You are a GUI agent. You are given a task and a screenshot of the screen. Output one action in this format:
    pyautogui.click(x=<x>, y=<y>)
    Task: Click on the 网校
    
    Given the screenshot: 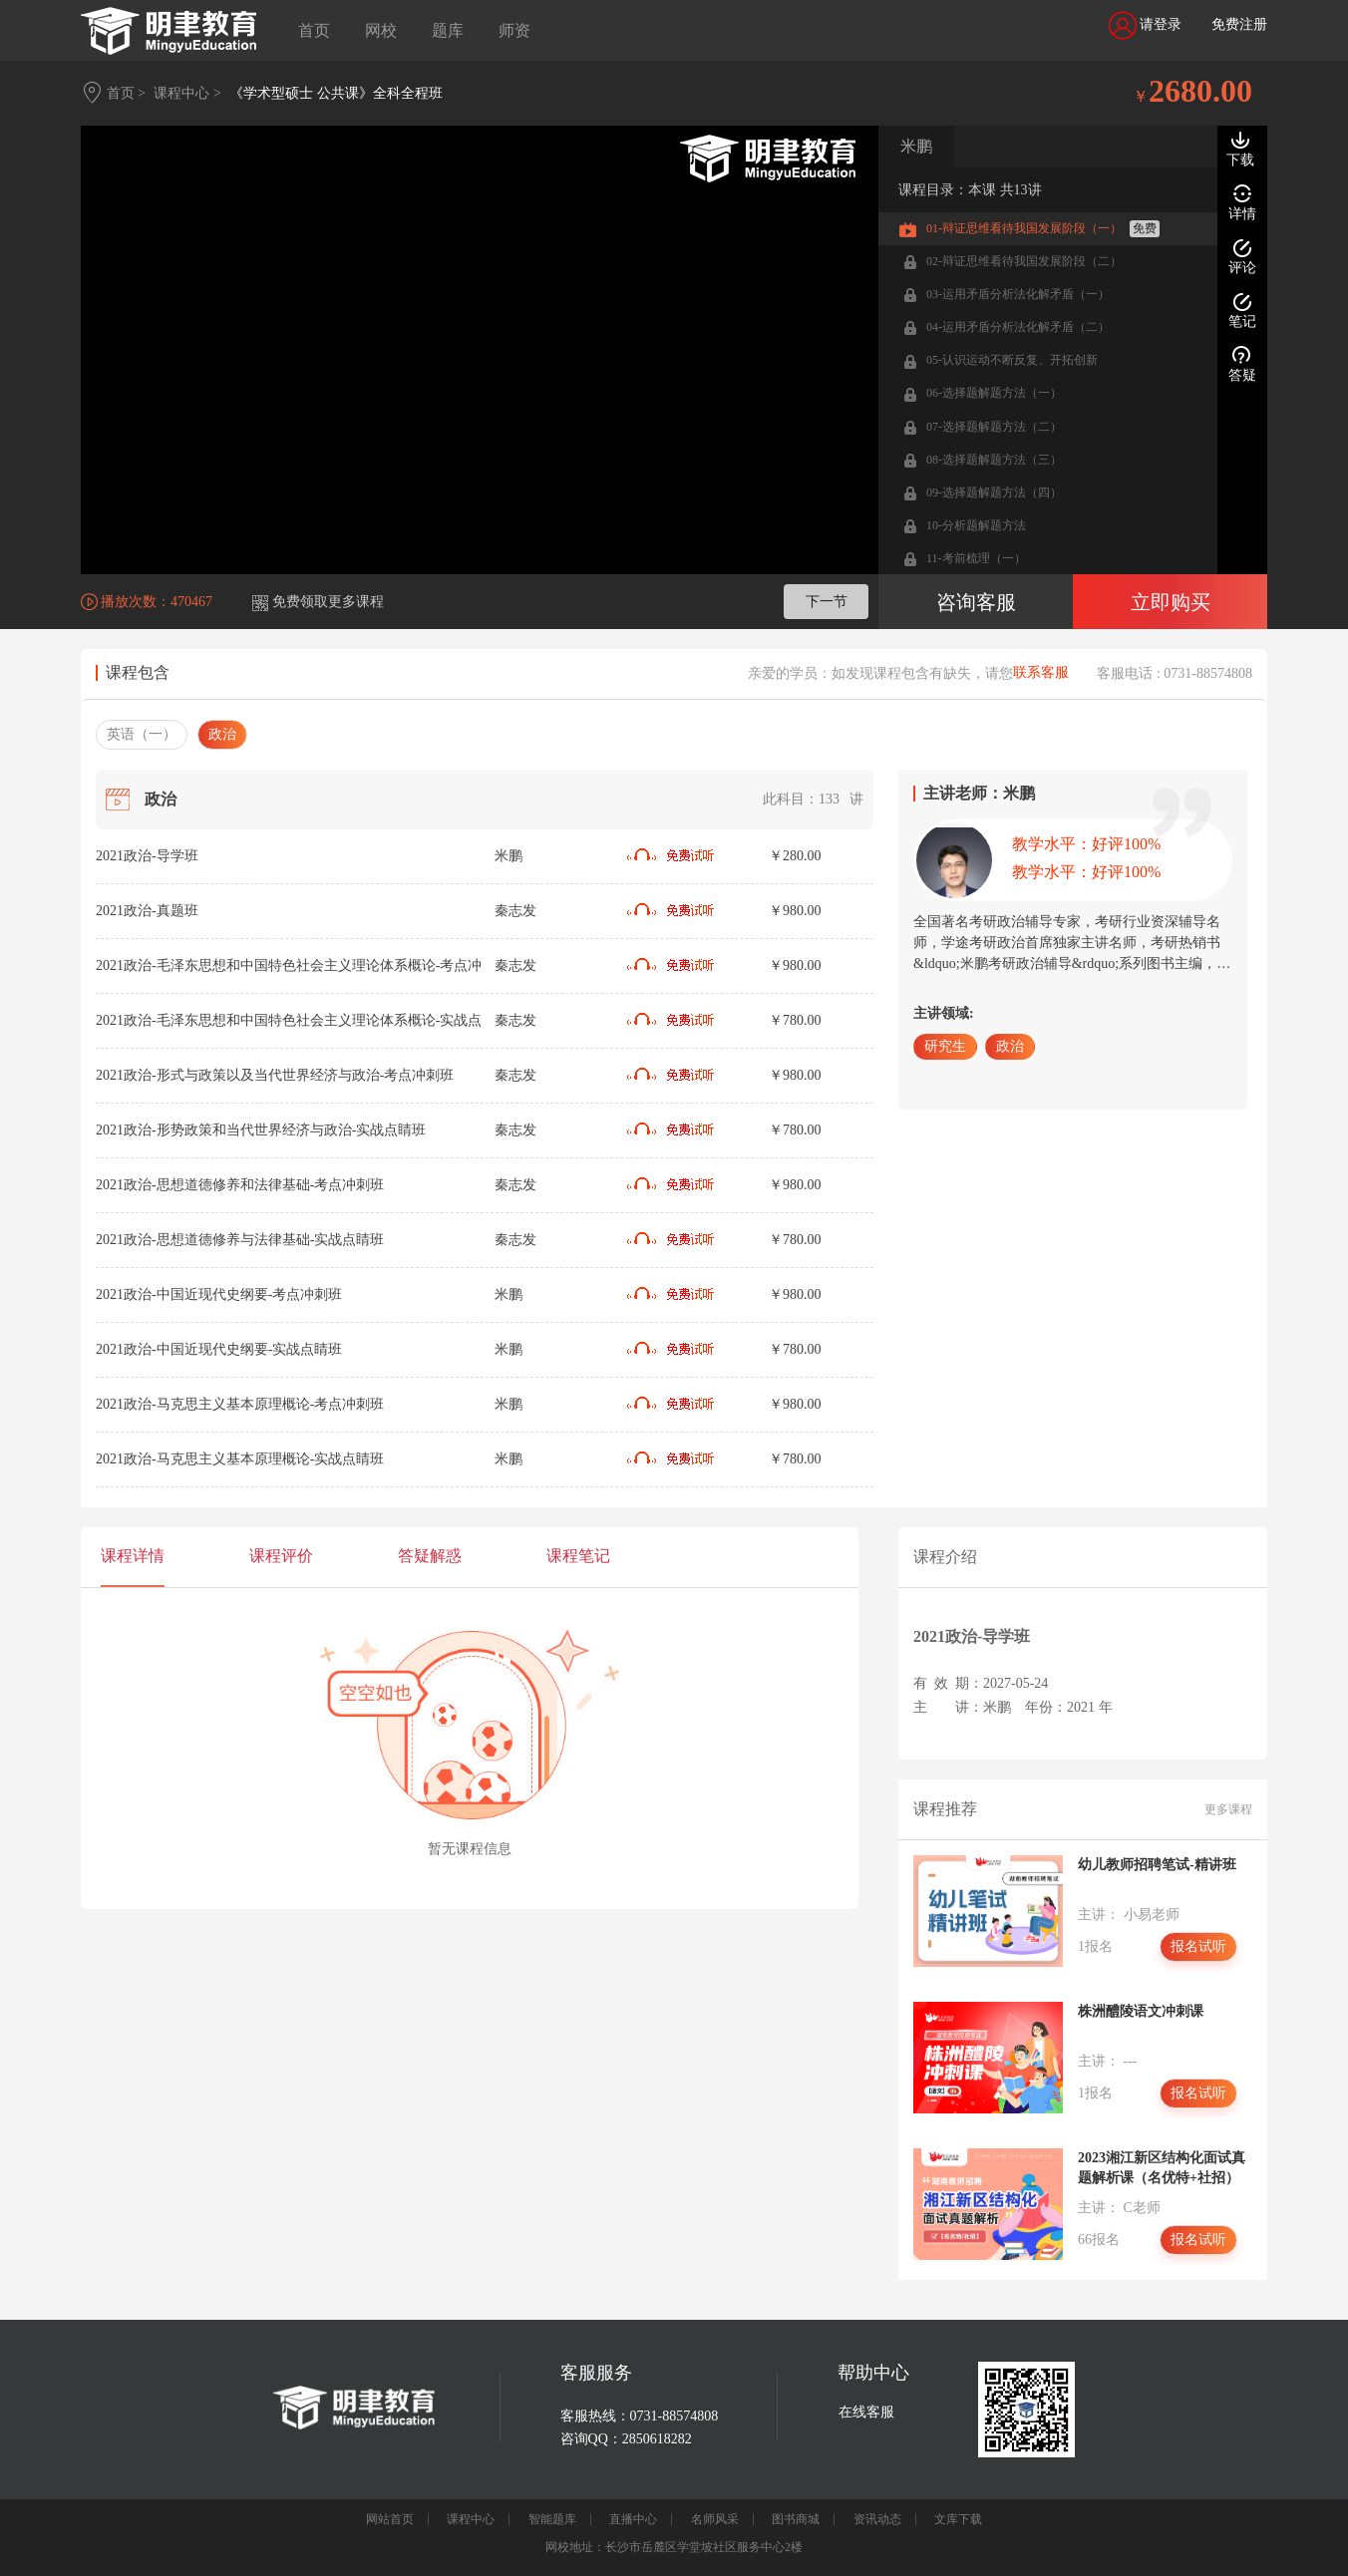 What is the action you would take?
    pyautogui.click(x=381, y=30)
    